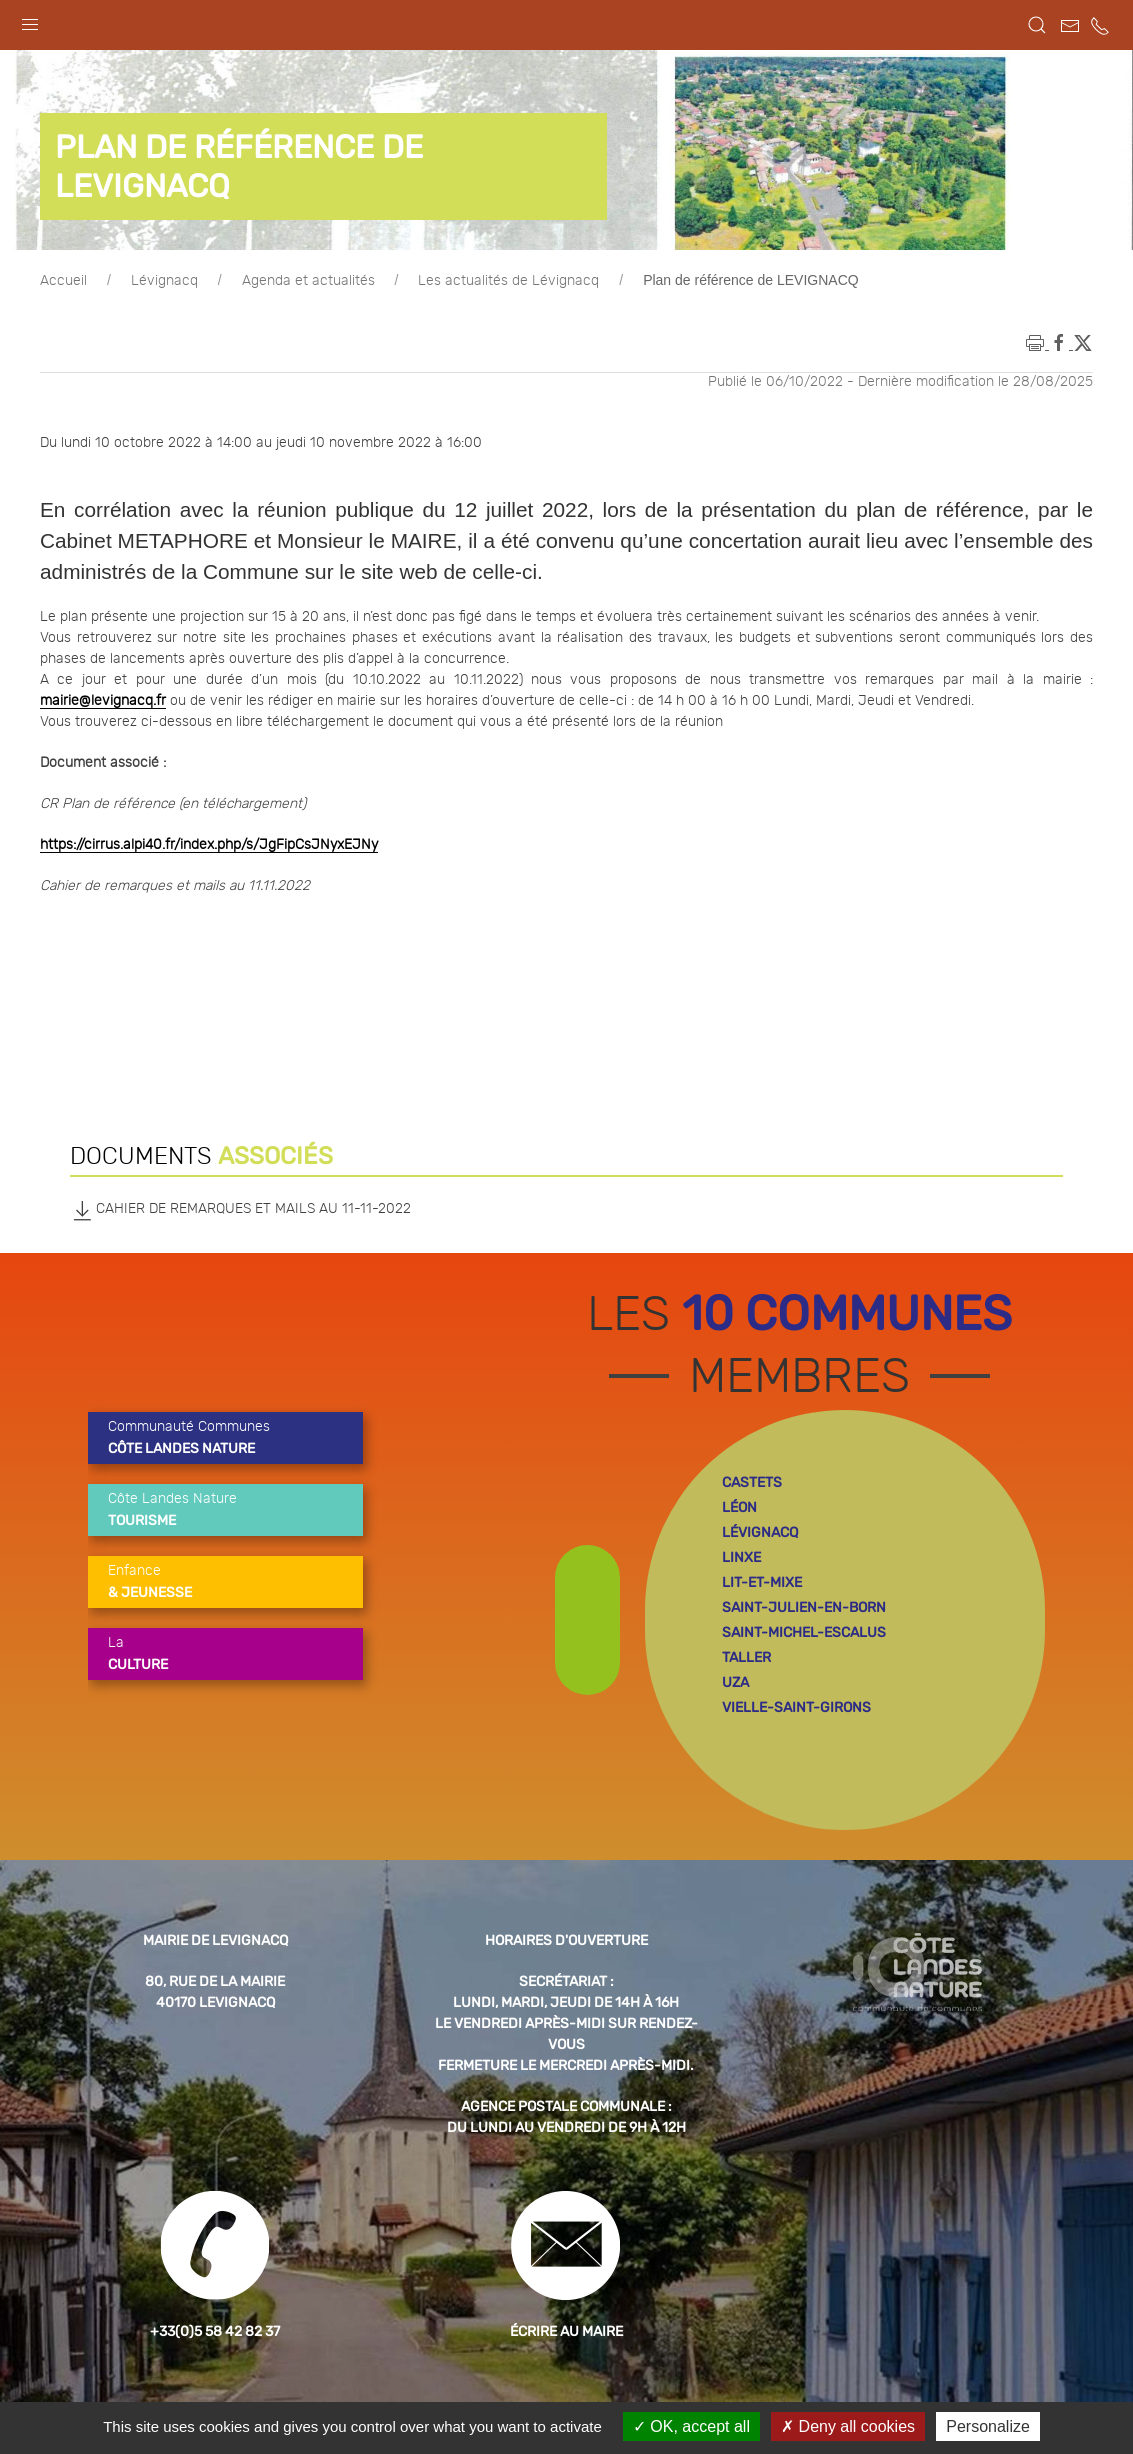 This screenshot has height=2454, width=1133. What do you see at coordinates (103, 701) in the screenshot?
I see `mairie@levignacq.fr` at bounding box center [103, 701].